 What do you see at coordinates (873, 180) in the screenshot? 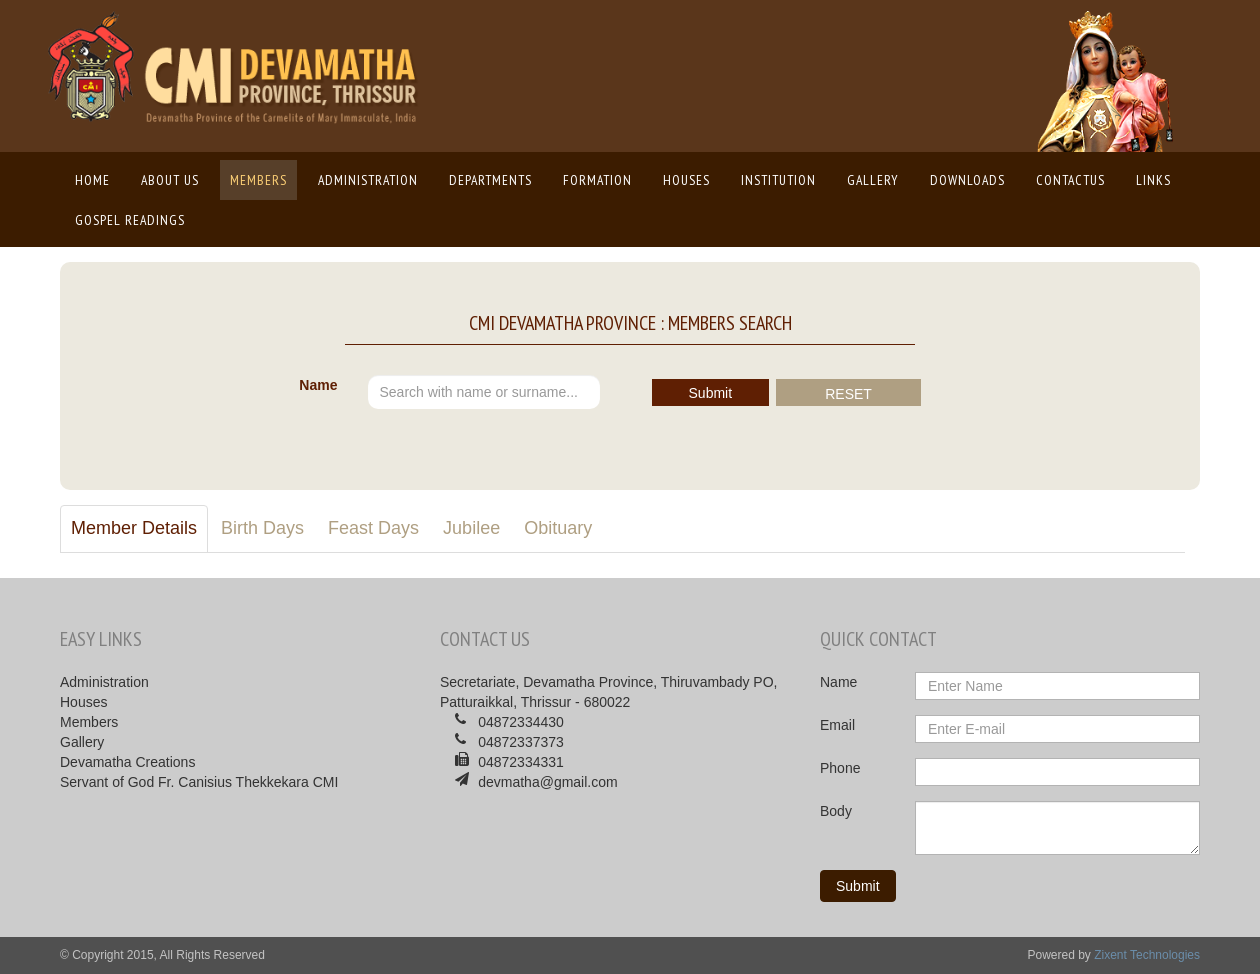
I see `Gallery` at bounding box center [873, 180].